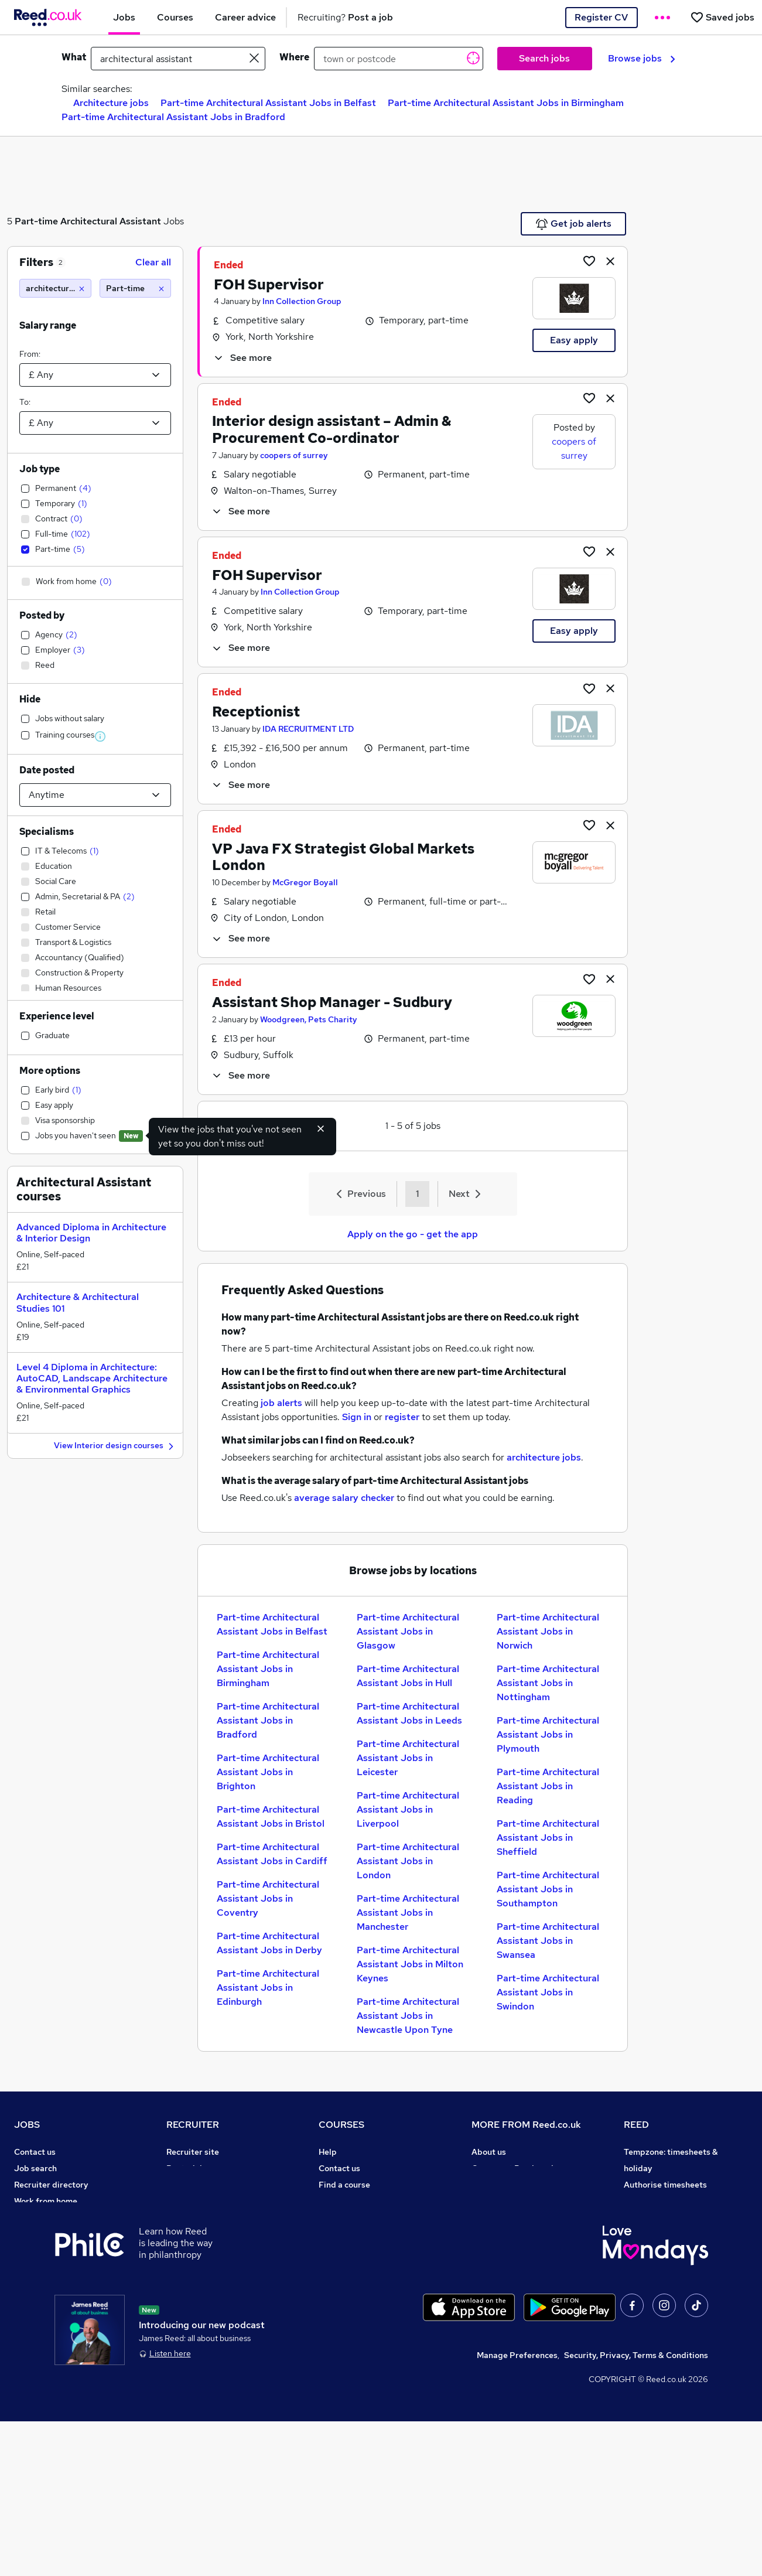 This screenshot has height=2576, width=762. Describe the element at coordinates (51, 2184) in the screenshot. I see `Recruiter directory` at that location.